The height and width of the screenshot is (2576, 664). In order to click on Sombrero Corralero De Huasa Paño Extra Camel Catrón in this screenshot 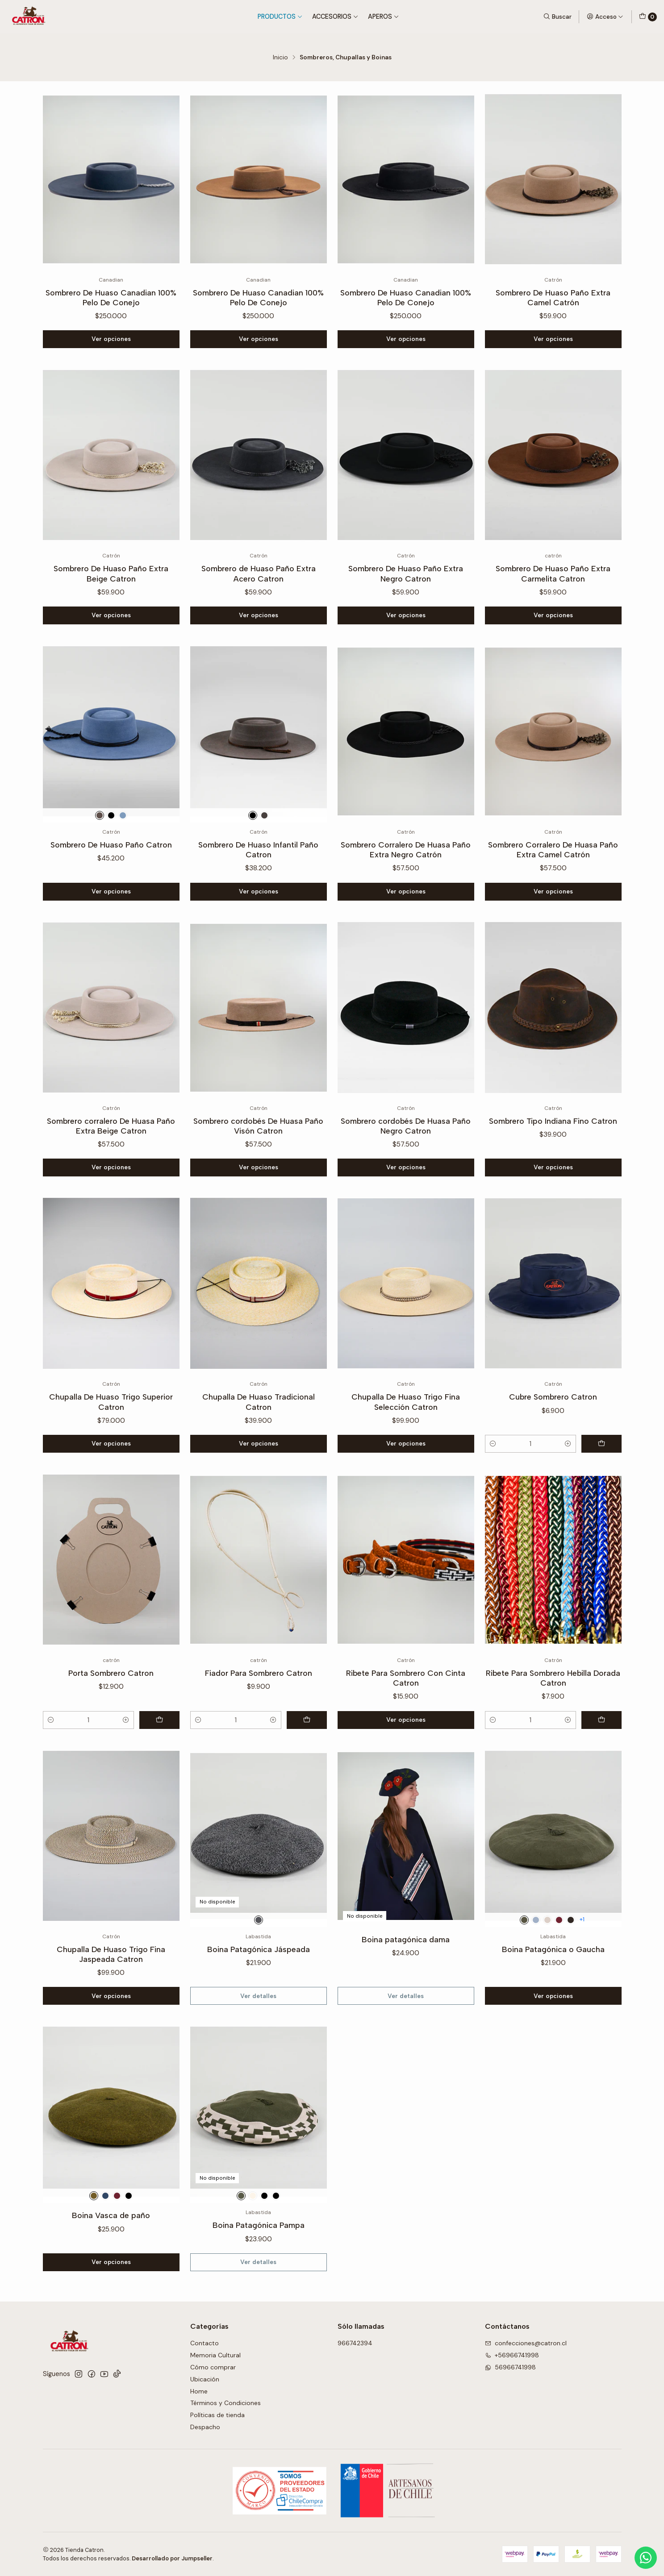, I will do `click(553, 893)`.